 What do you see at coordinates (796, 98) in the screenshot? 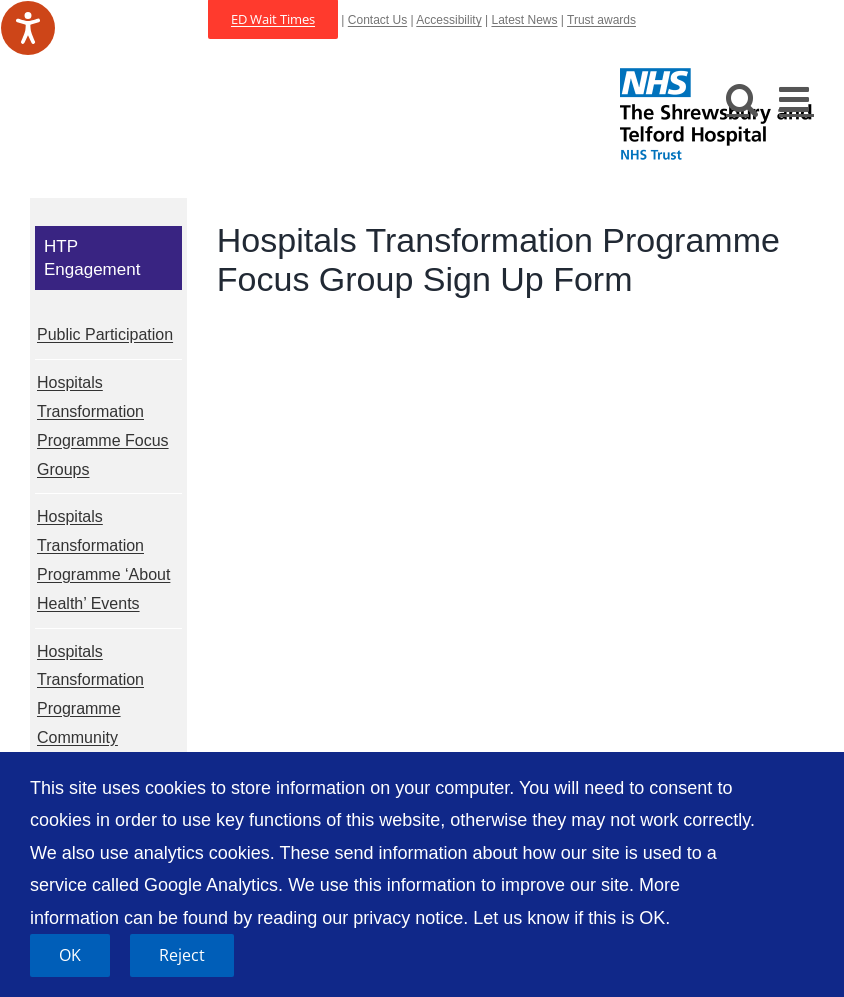
I see `[Toggle mobile menu]` at bounding box center [796, 98].